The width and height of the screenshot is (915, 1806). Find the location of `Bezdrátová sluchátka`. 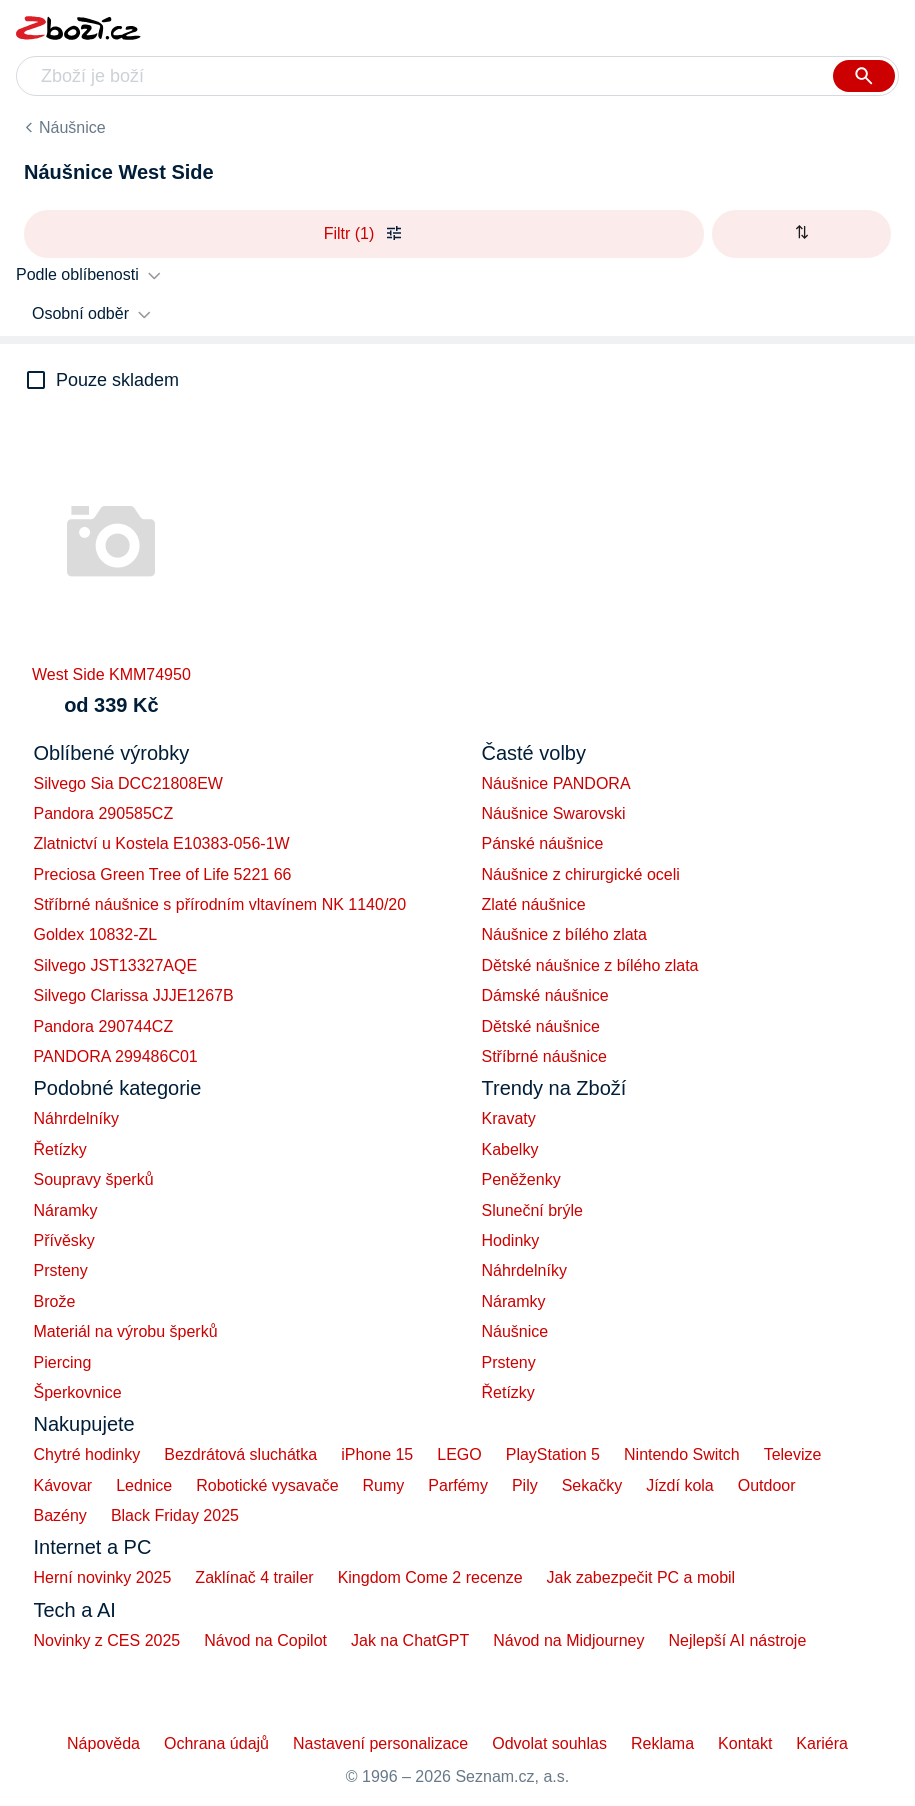

Bezdrátová sluchátka is located at coordinates (240, 1454).